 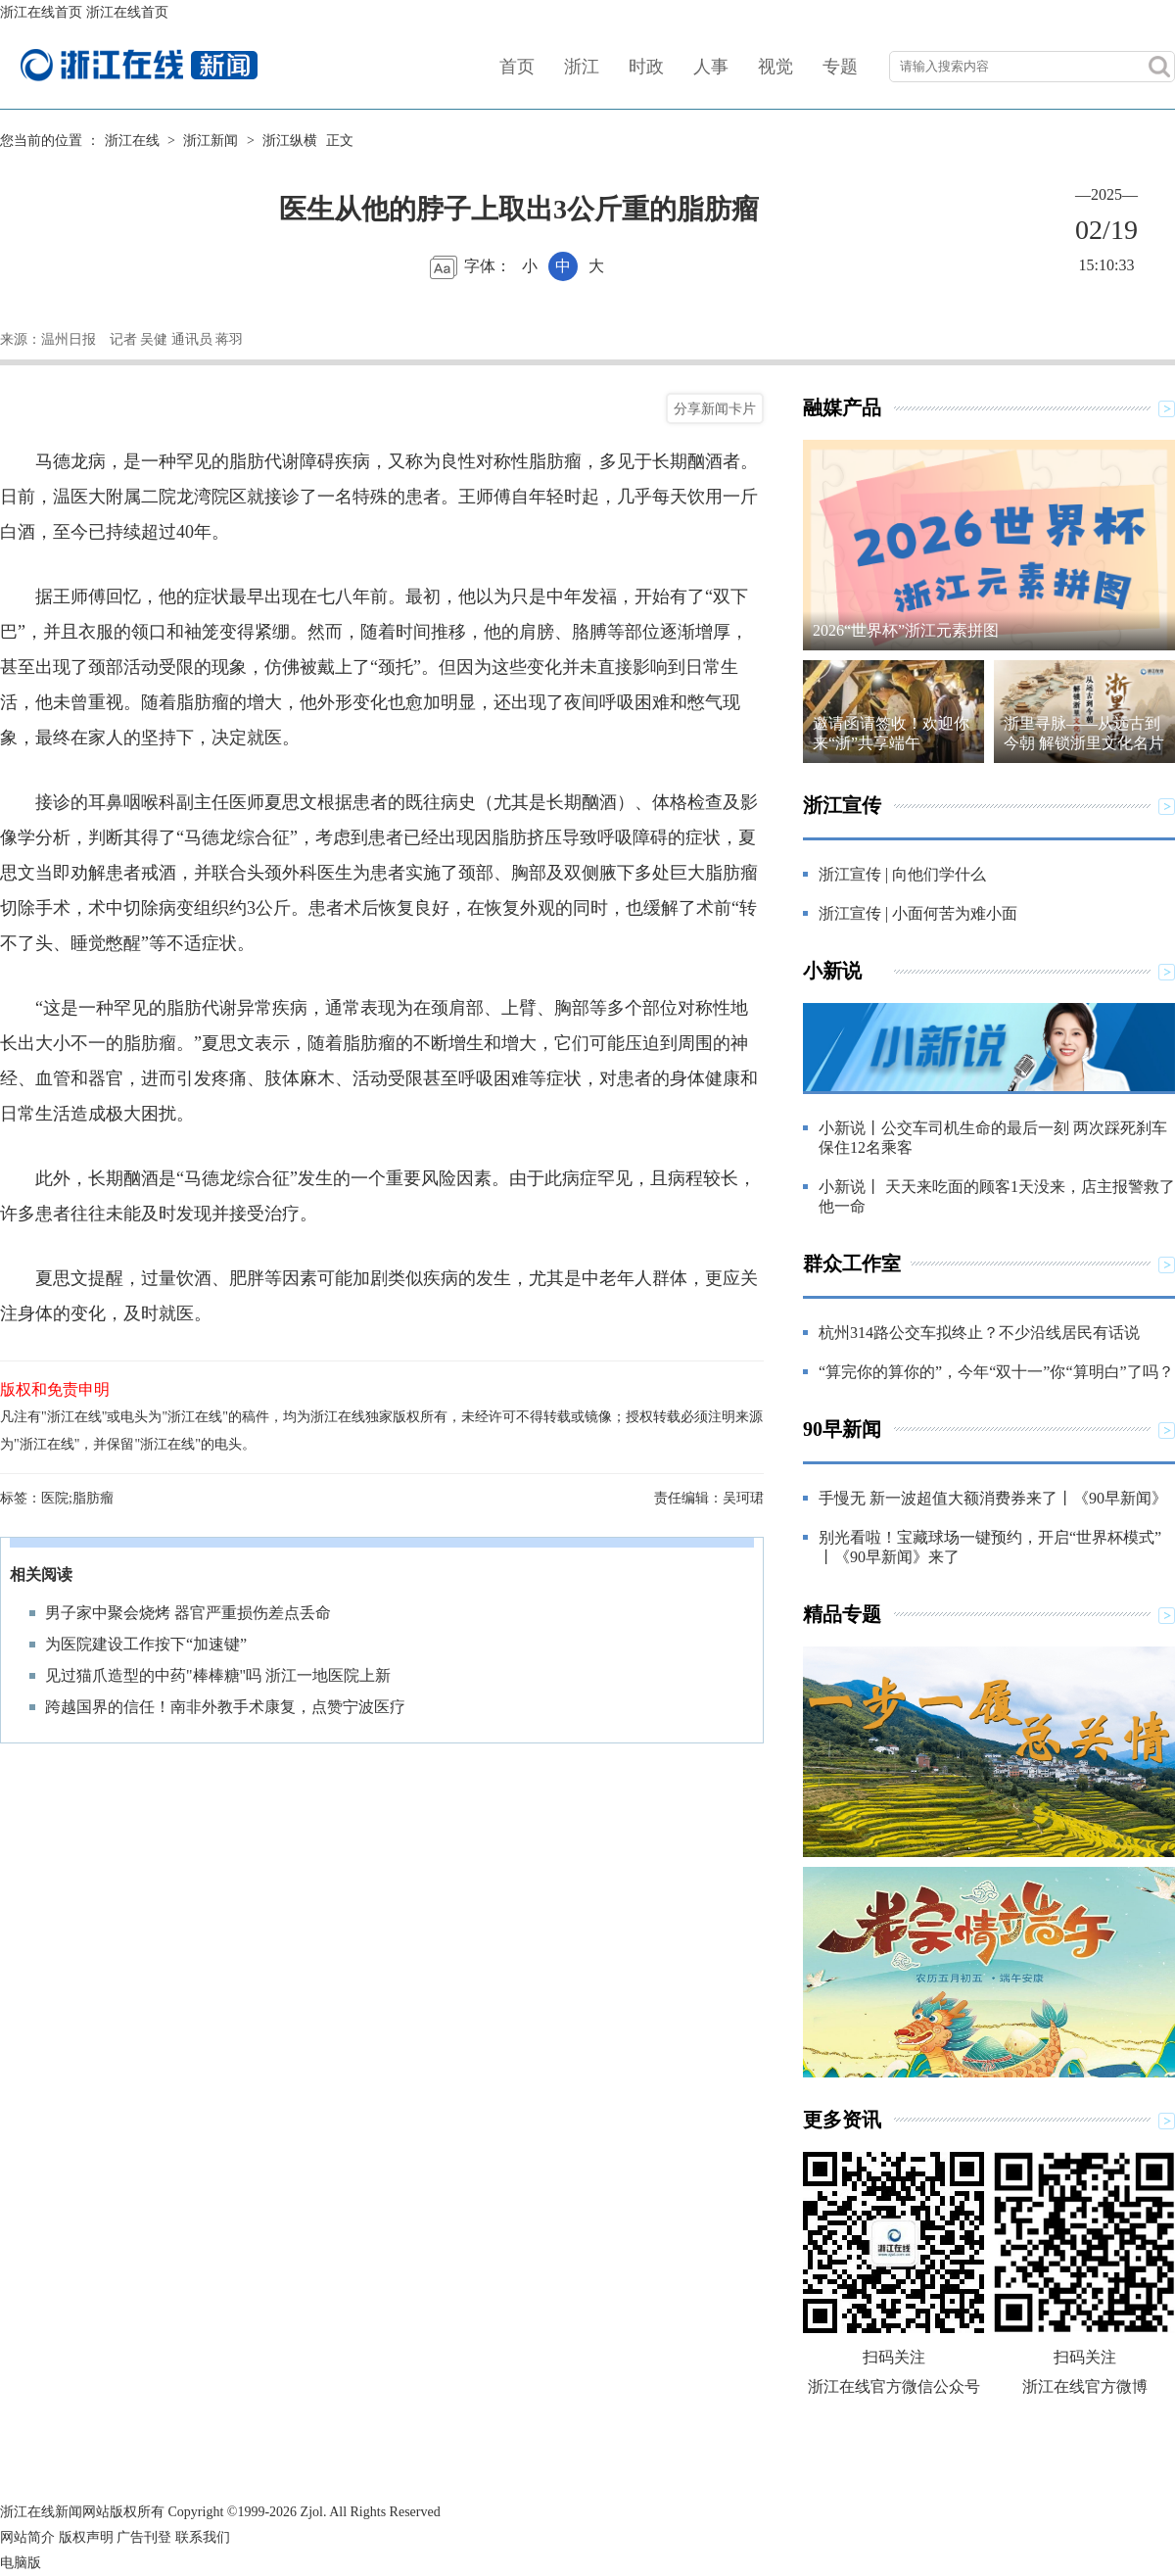 What do you see at coordinates (646, 66) in the screenshot?
I see `时政` at bounding box center [646, 66].